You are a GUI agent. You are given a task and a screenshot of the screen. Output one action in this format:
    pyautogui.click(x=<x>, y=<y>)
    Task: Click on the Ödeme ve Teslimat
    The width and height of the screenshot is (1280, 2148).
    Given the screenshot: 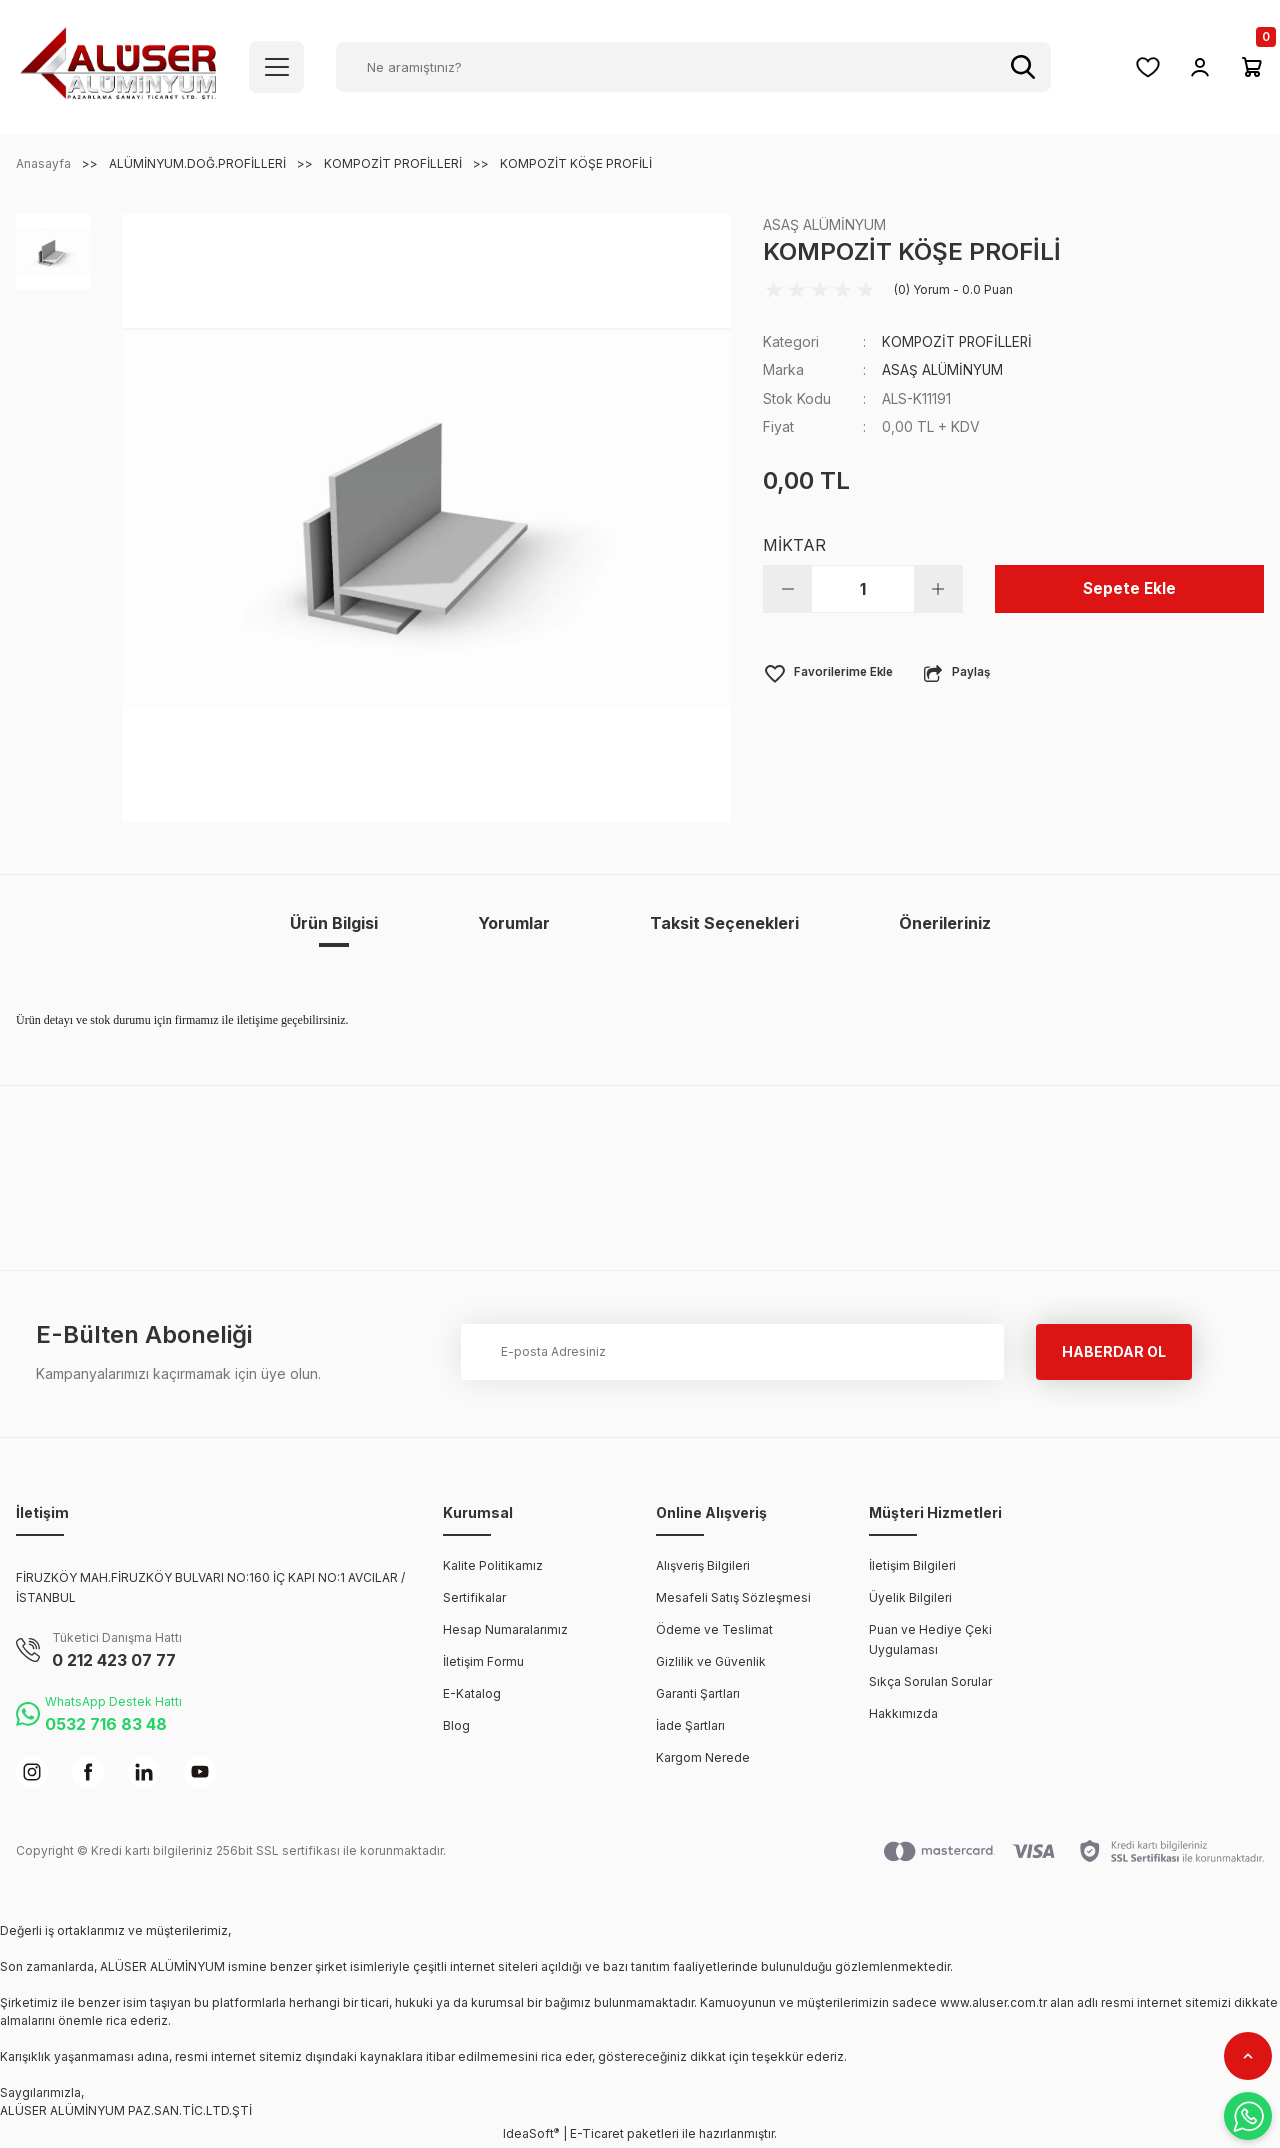 What is the action you would take?
    pyautogui.click(x=714, y=1629)
    